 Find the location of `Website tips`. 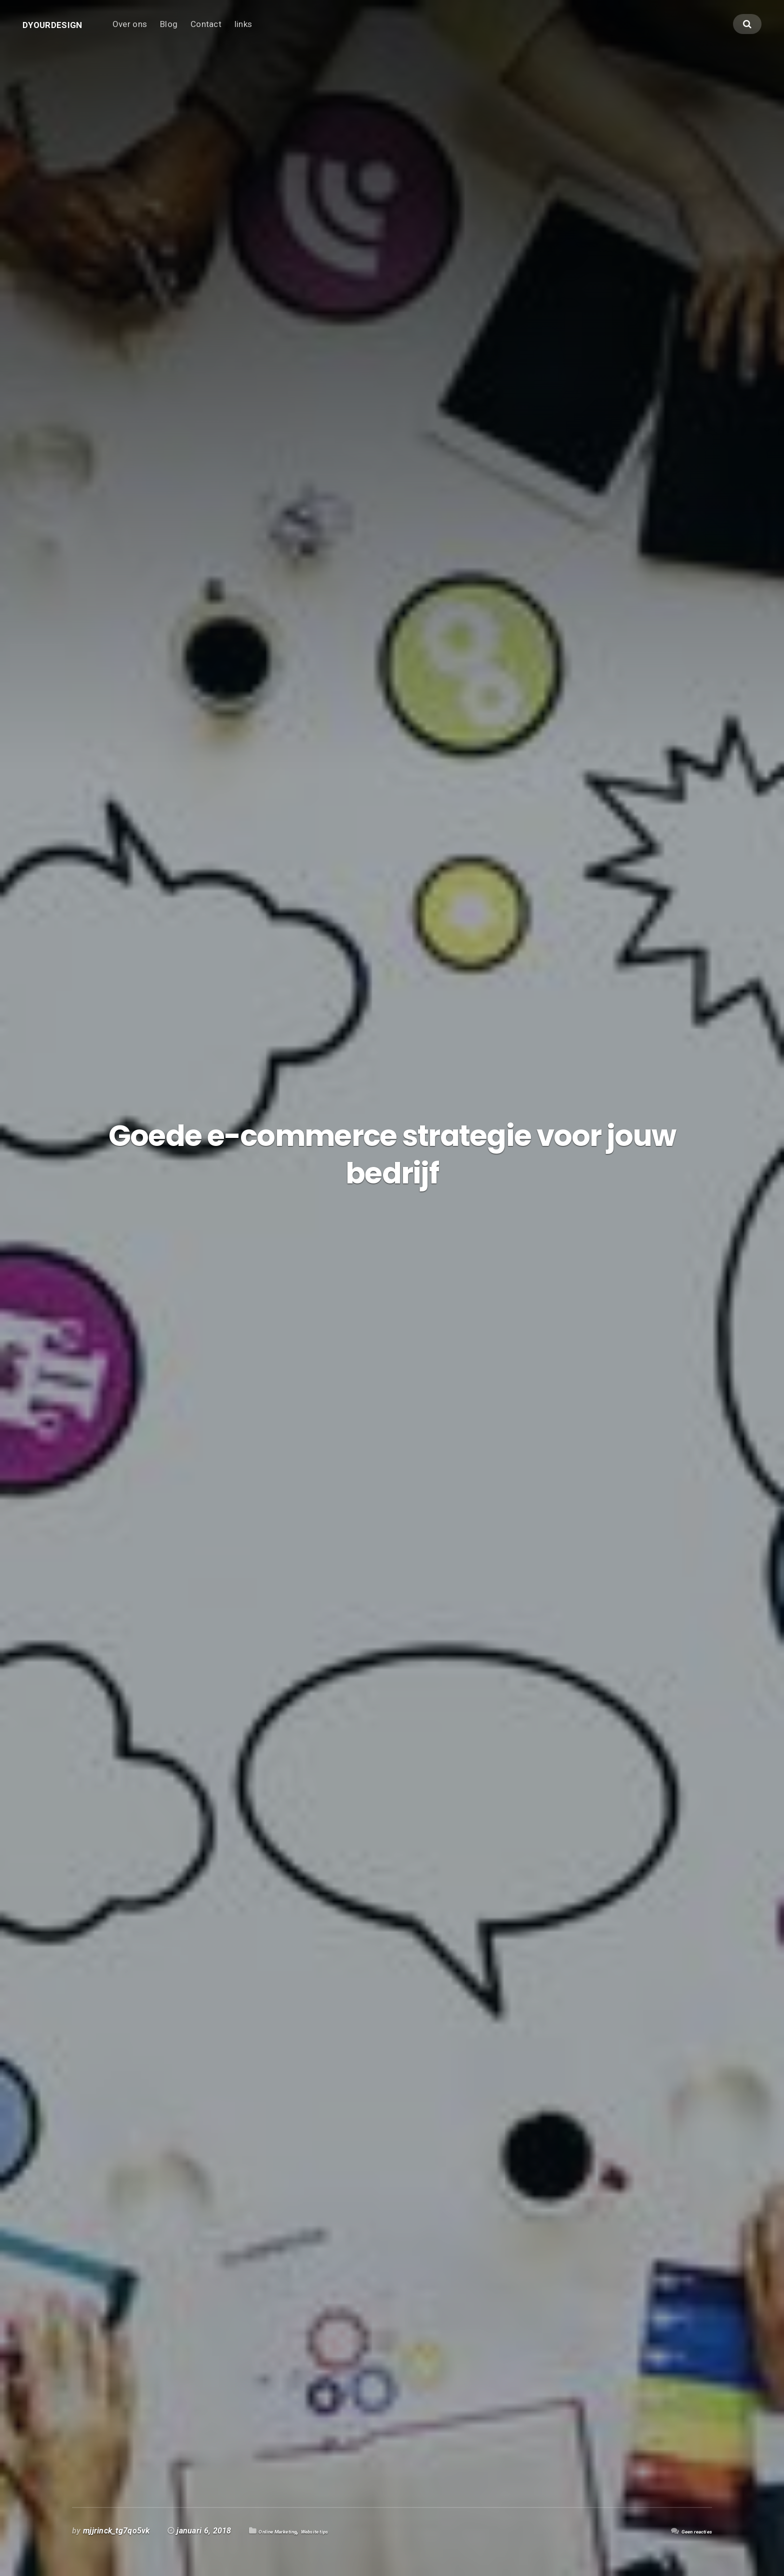

Website tips is located at coordinates (348, 2530).